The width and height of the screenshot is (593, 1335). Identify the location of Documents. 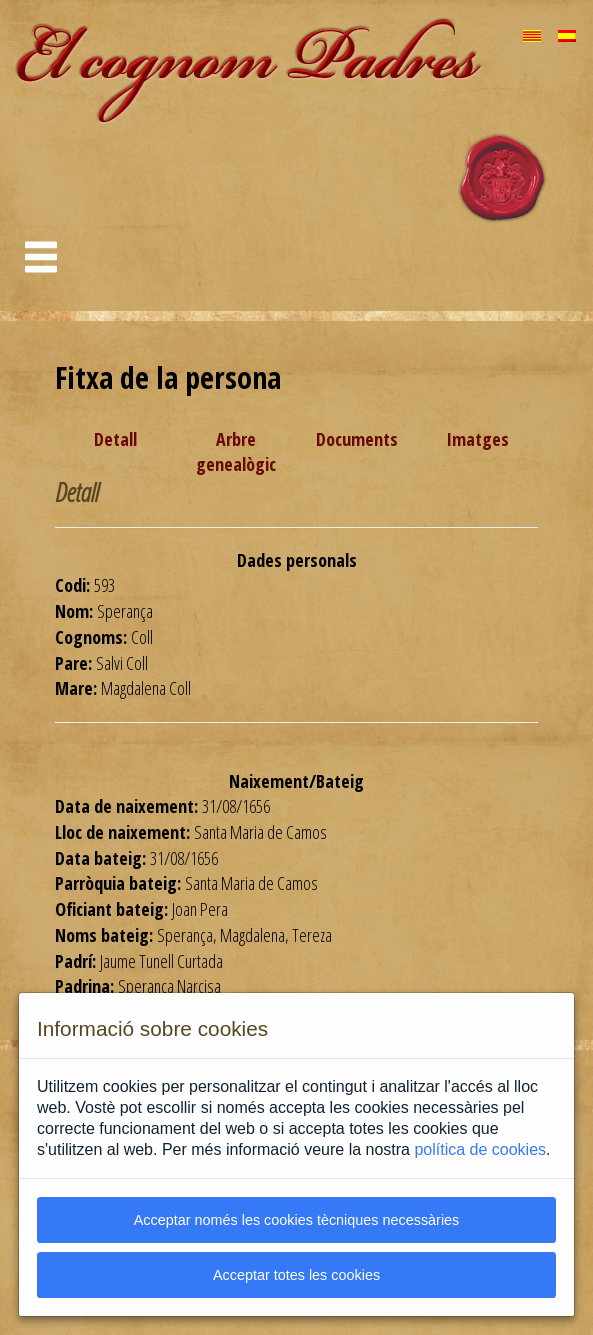
(357, 439).